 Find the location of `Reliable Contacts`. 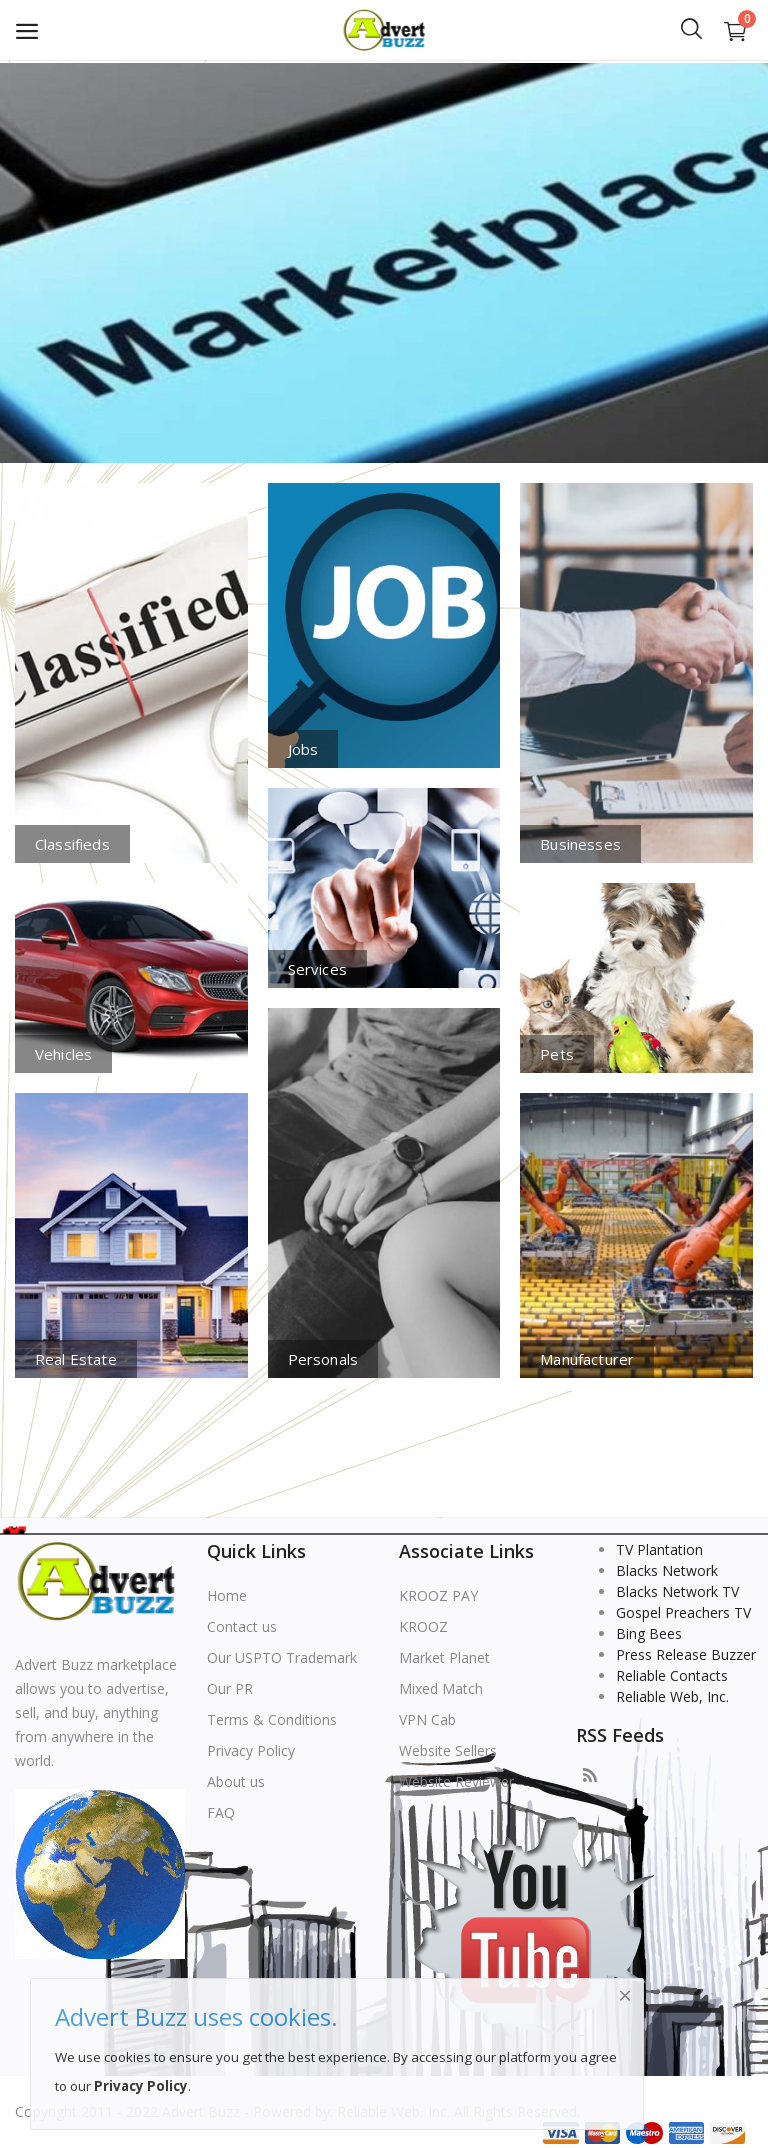

Reliable Contacts is located at coordinates (672, 1675).